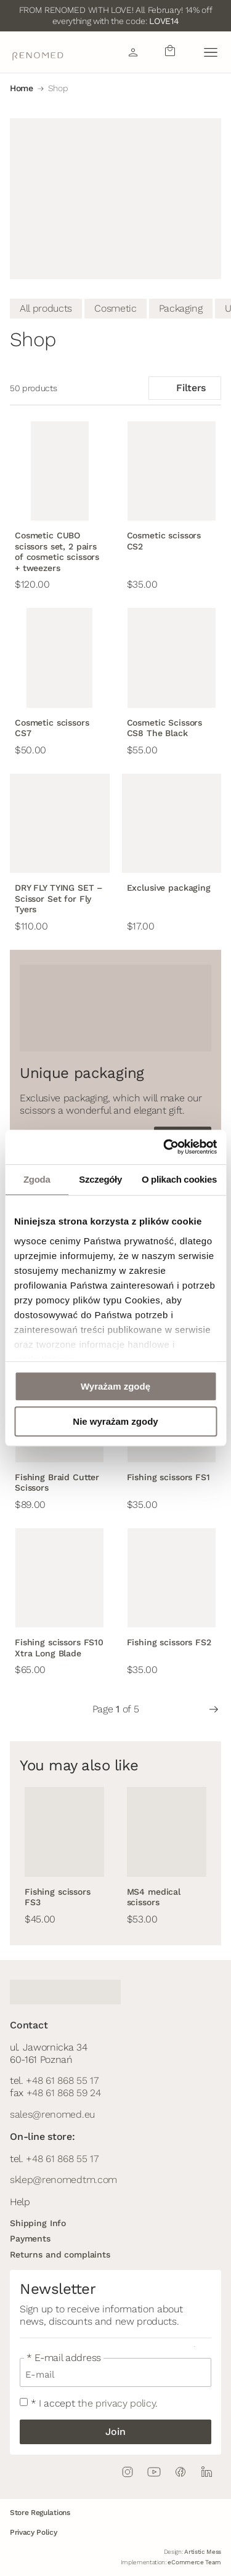 The image size is (231, 2576). I want to click on [Usercentrics Cookiebot - opens in a new window], so click(164, 1147).